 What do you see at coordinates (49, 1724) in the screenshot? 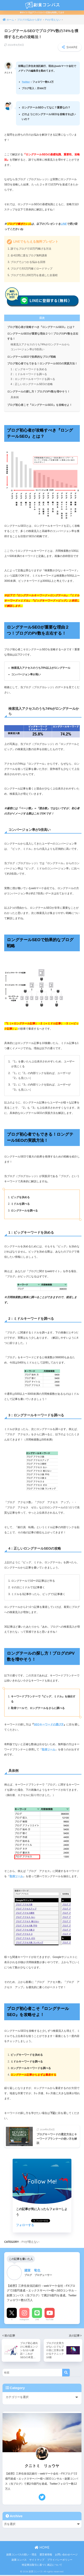
I see `SEOキーワードの選び方` at bounding box center [49, 1724].